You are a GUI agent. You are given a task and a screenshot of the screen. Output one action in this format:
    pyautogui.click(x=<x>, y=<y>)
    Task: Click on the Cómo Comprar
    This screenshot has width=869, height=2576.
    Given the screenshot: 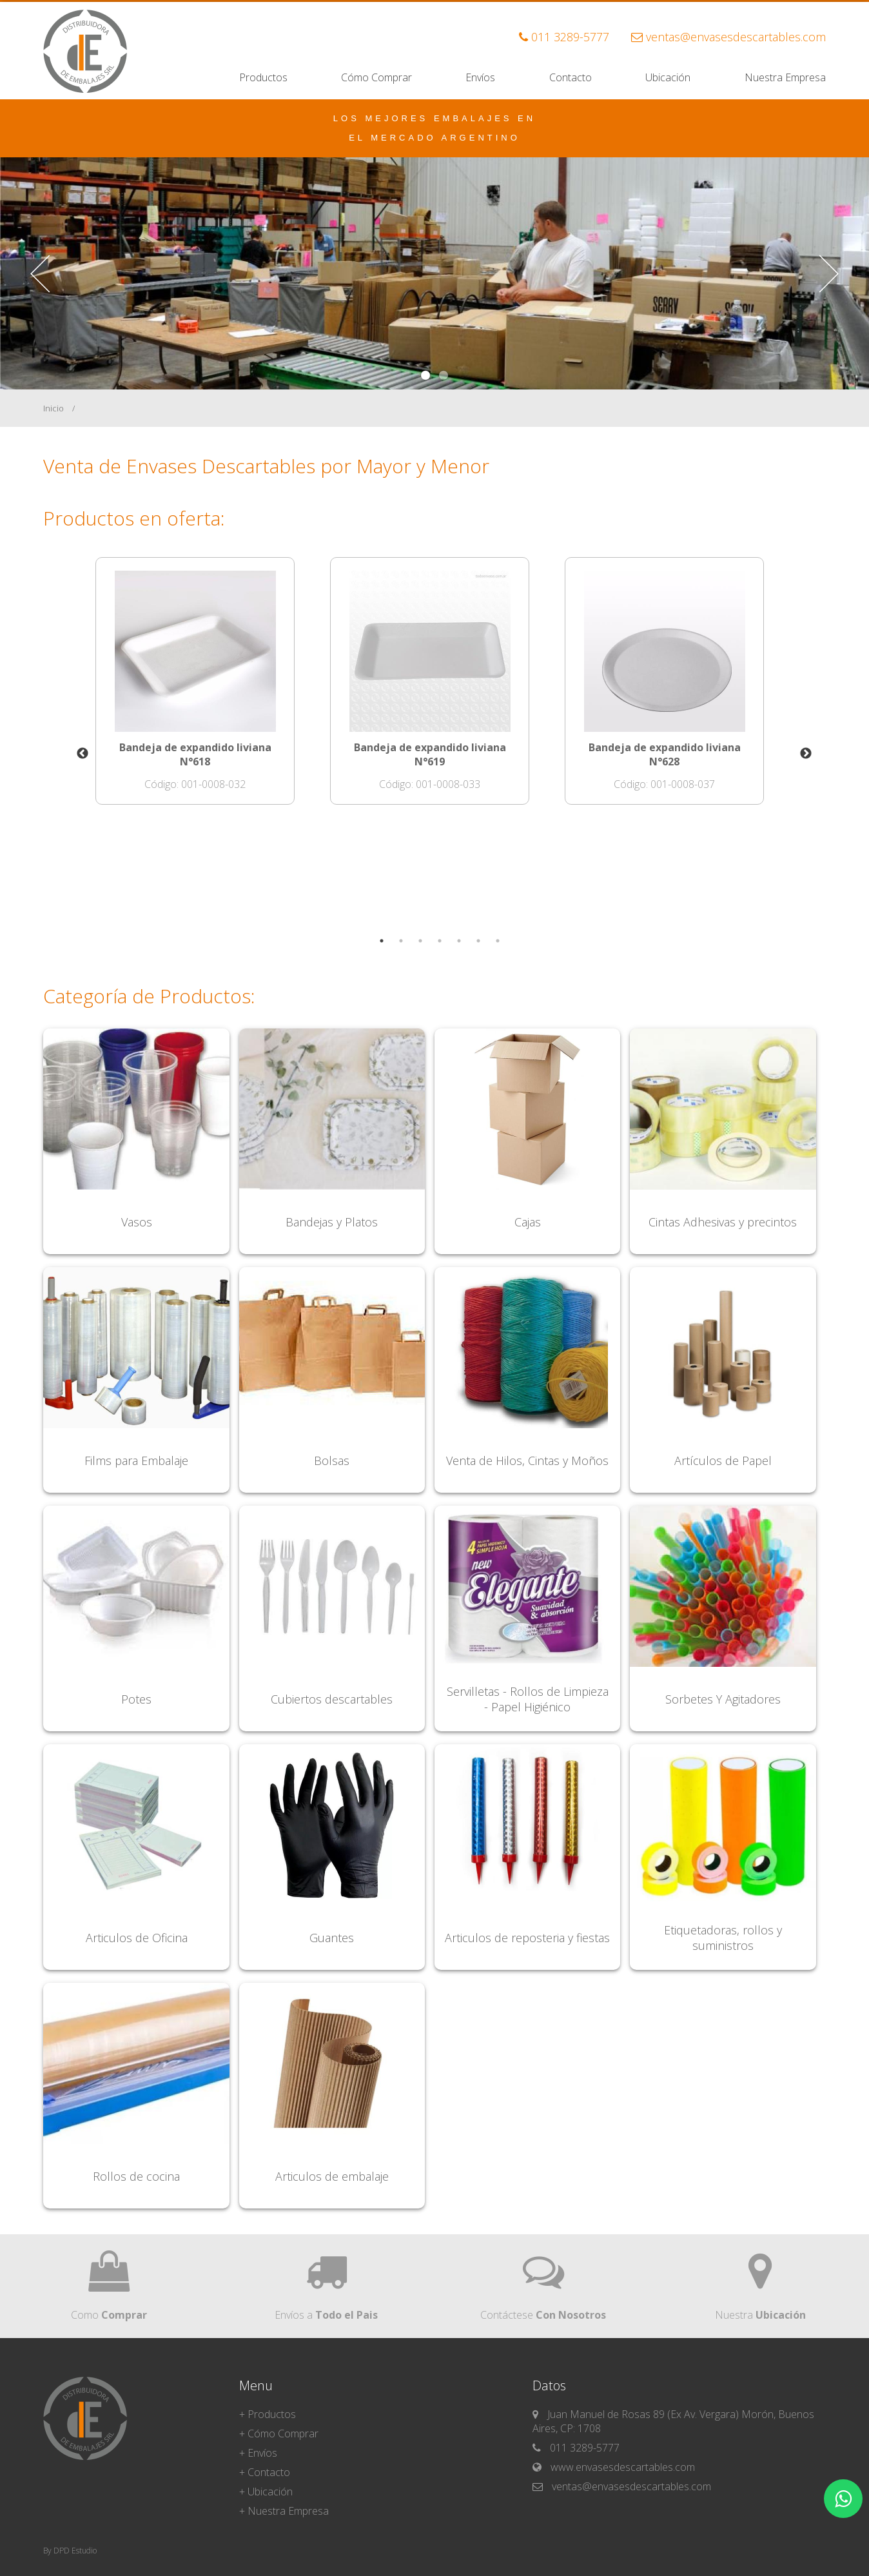 What is the action you would take?
    pyautogui.click(x=376, y=77)
    